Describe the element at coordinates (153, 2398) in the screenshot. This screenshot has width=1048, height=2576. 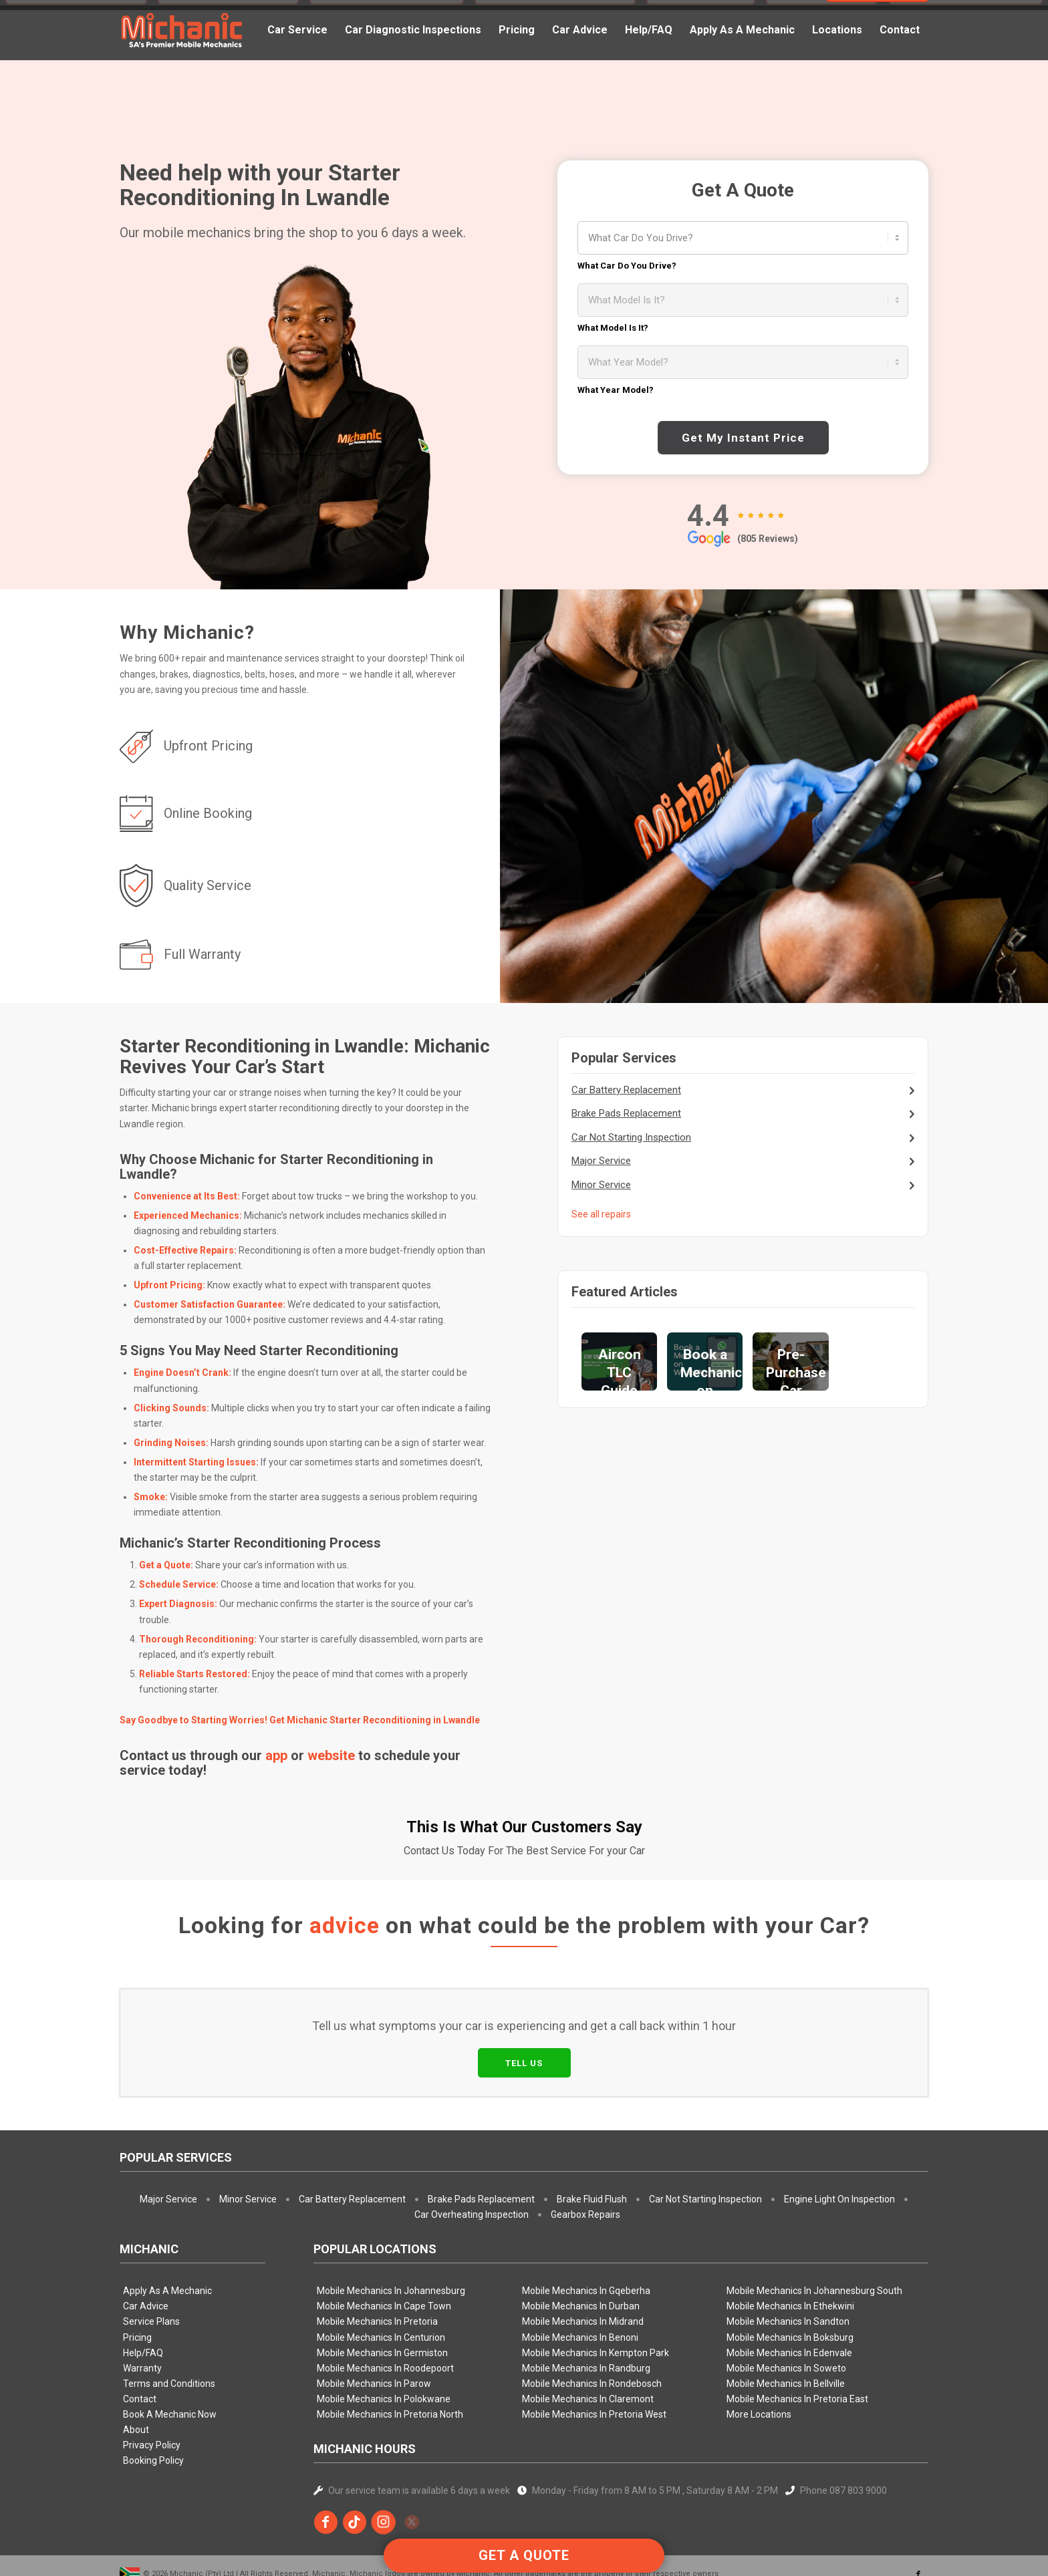
I see `Booking Policy` at that location.